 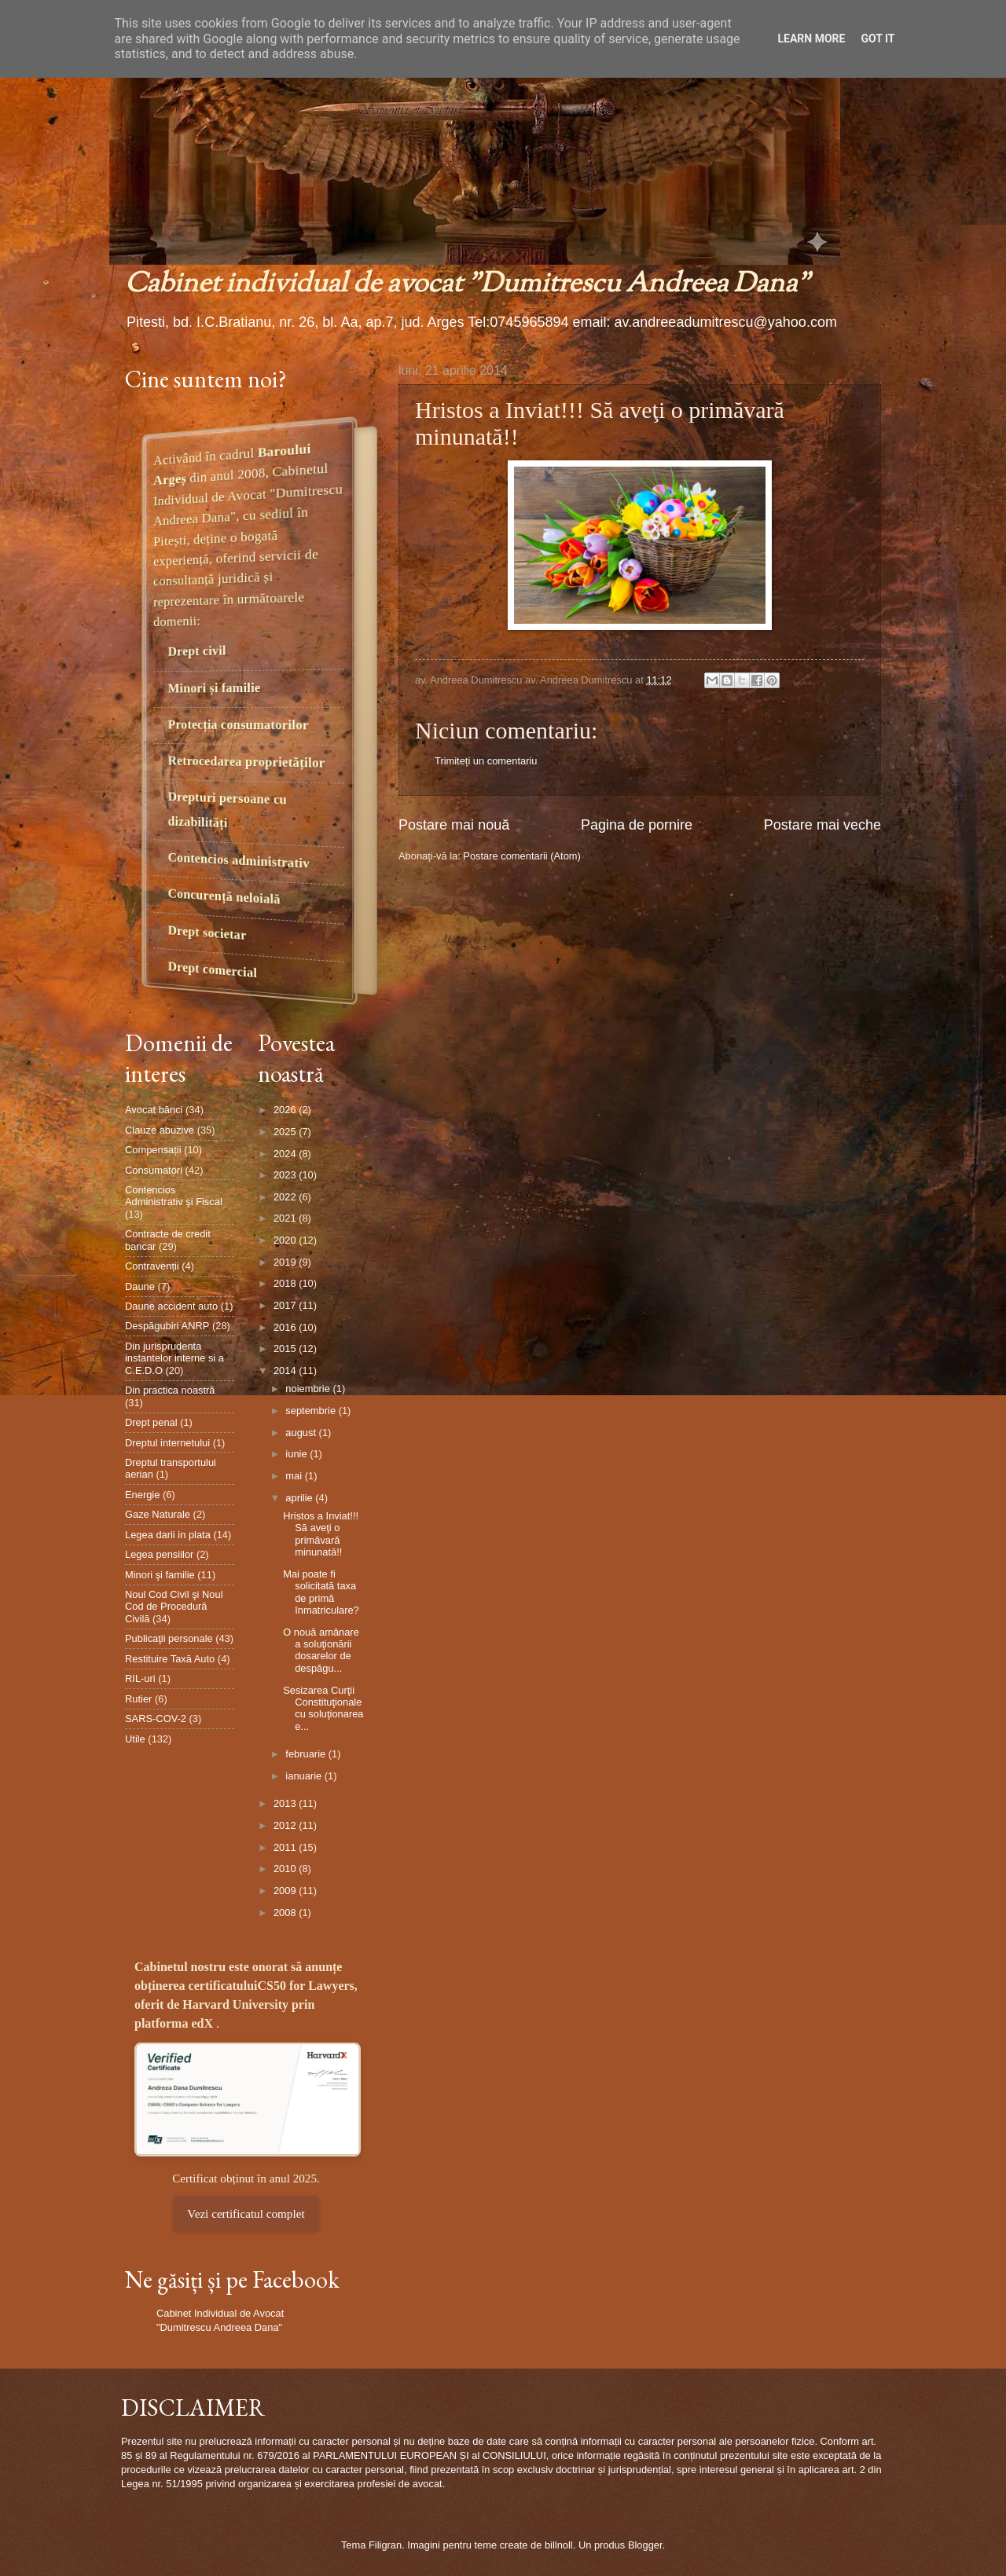 I want to click on Noul Cod Civil şi Noul Cod de Procedură Civilă, so click(x=174, y=1606).